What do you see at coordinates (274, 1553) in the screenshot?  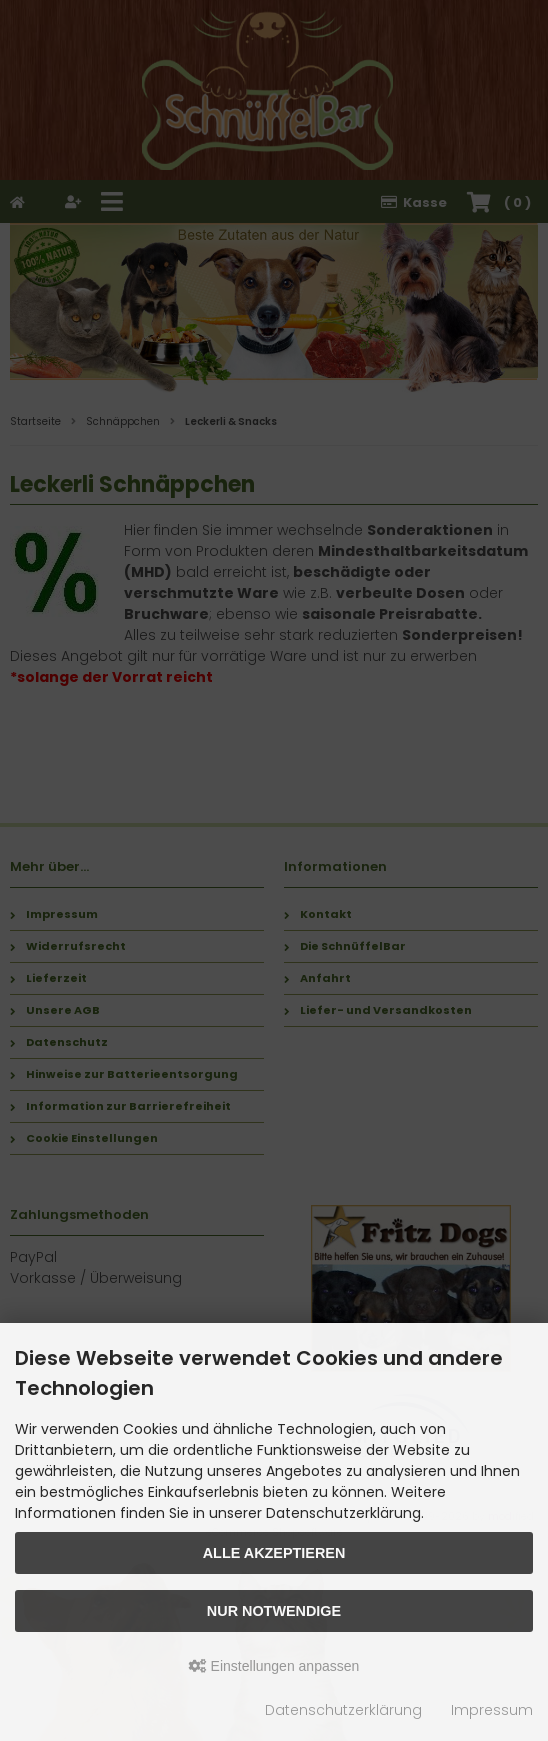 I see `Alle akzeptieren` at bounding box center [274, 1553].